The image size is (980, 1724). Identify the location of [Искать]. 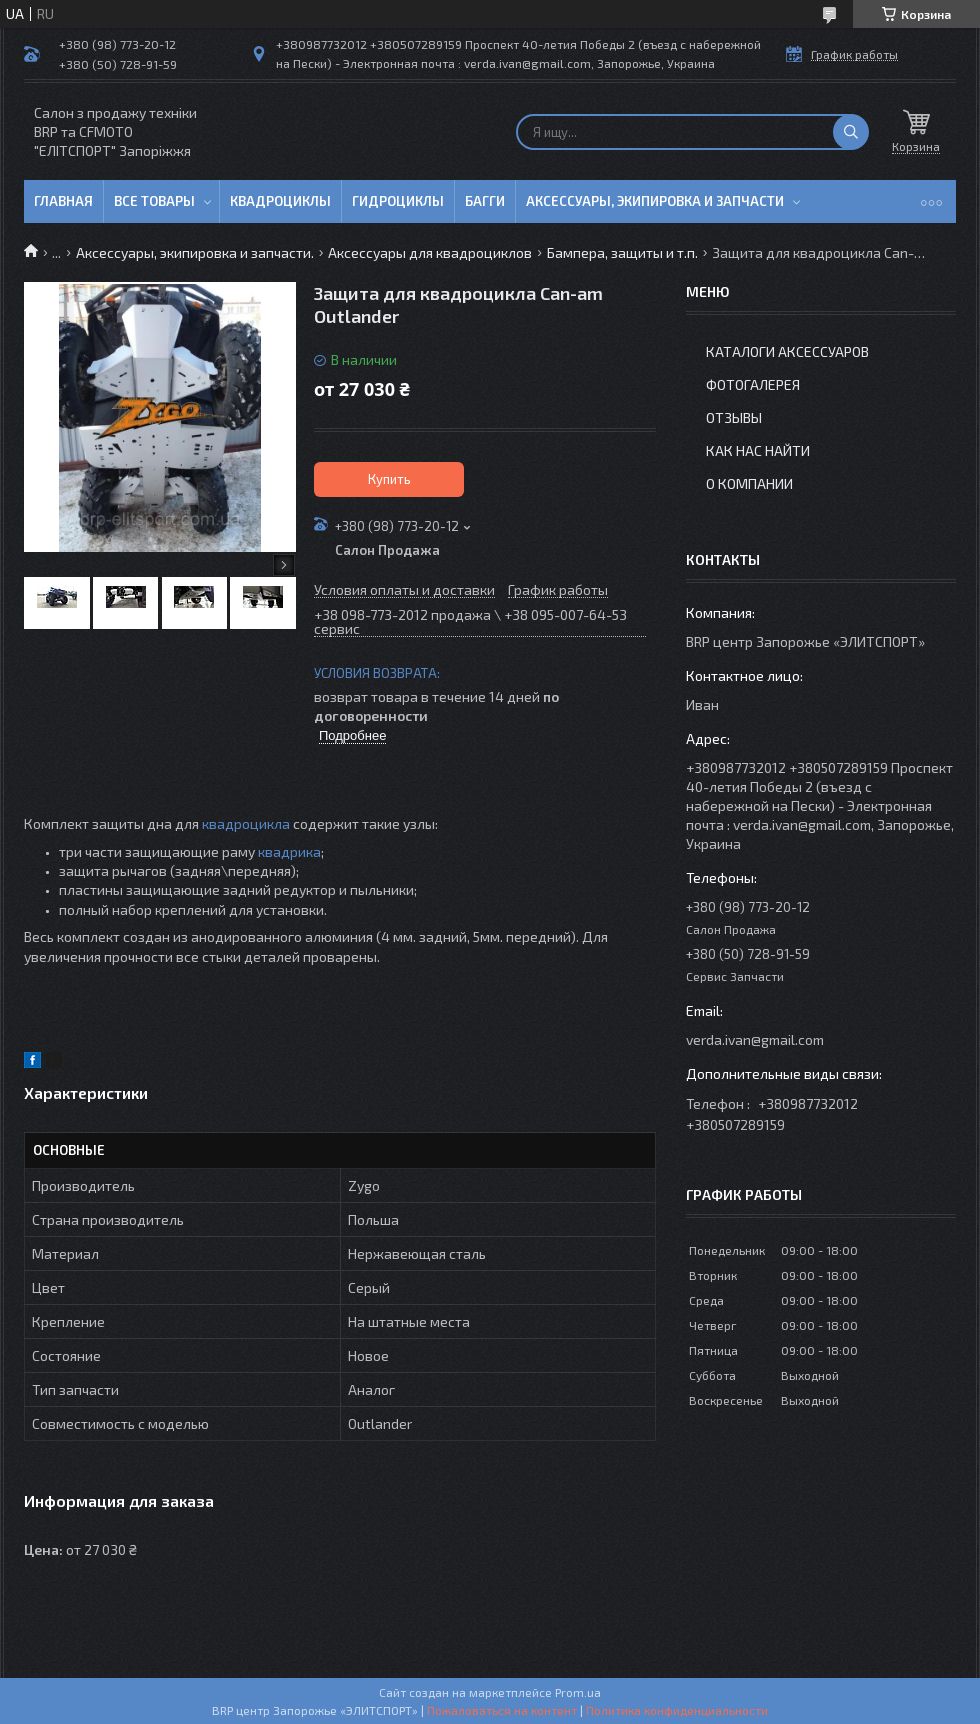
(851, 132).